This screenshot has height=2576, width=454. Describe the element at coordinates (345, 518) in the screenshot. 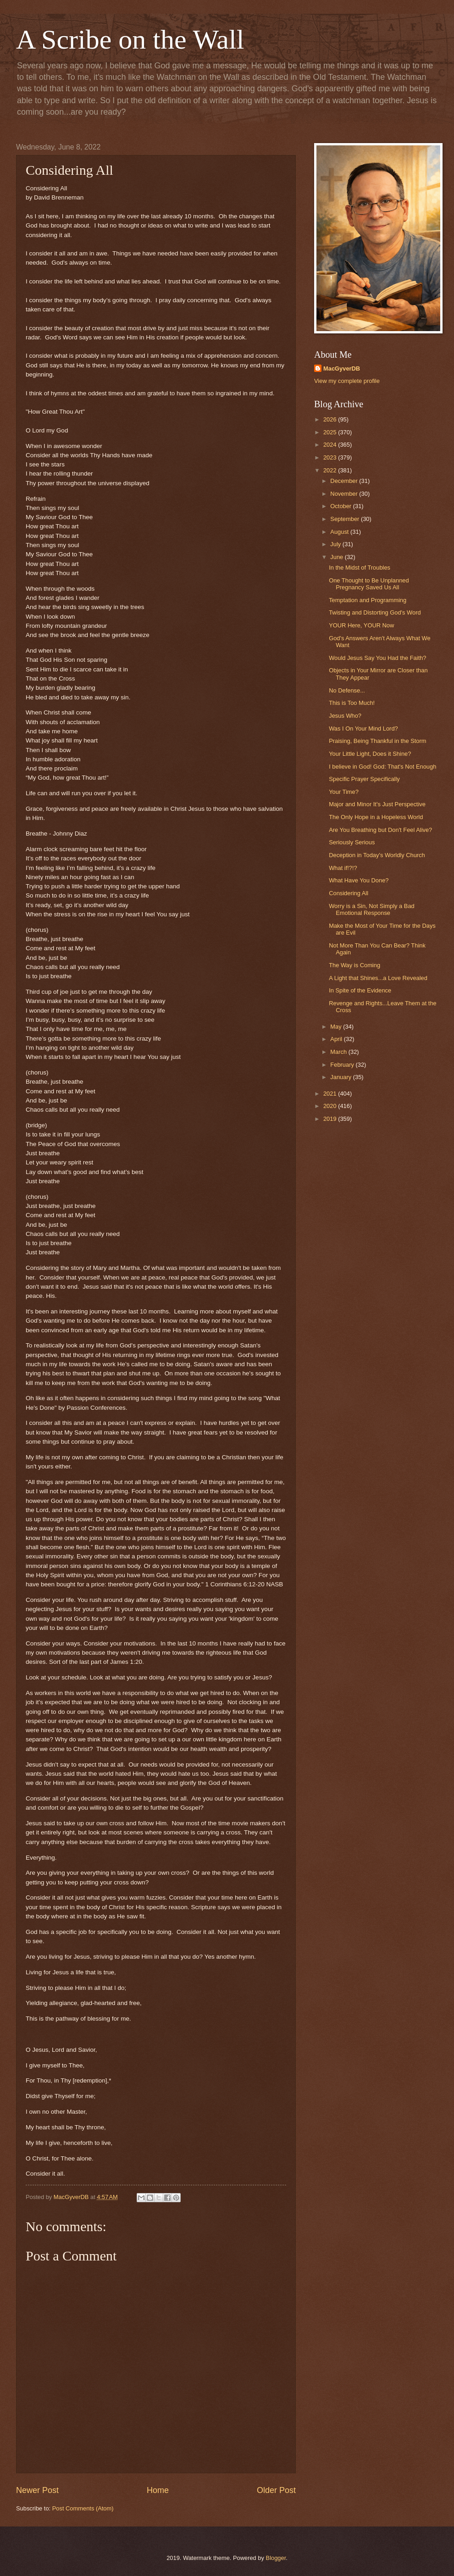

I see `September` at that location.